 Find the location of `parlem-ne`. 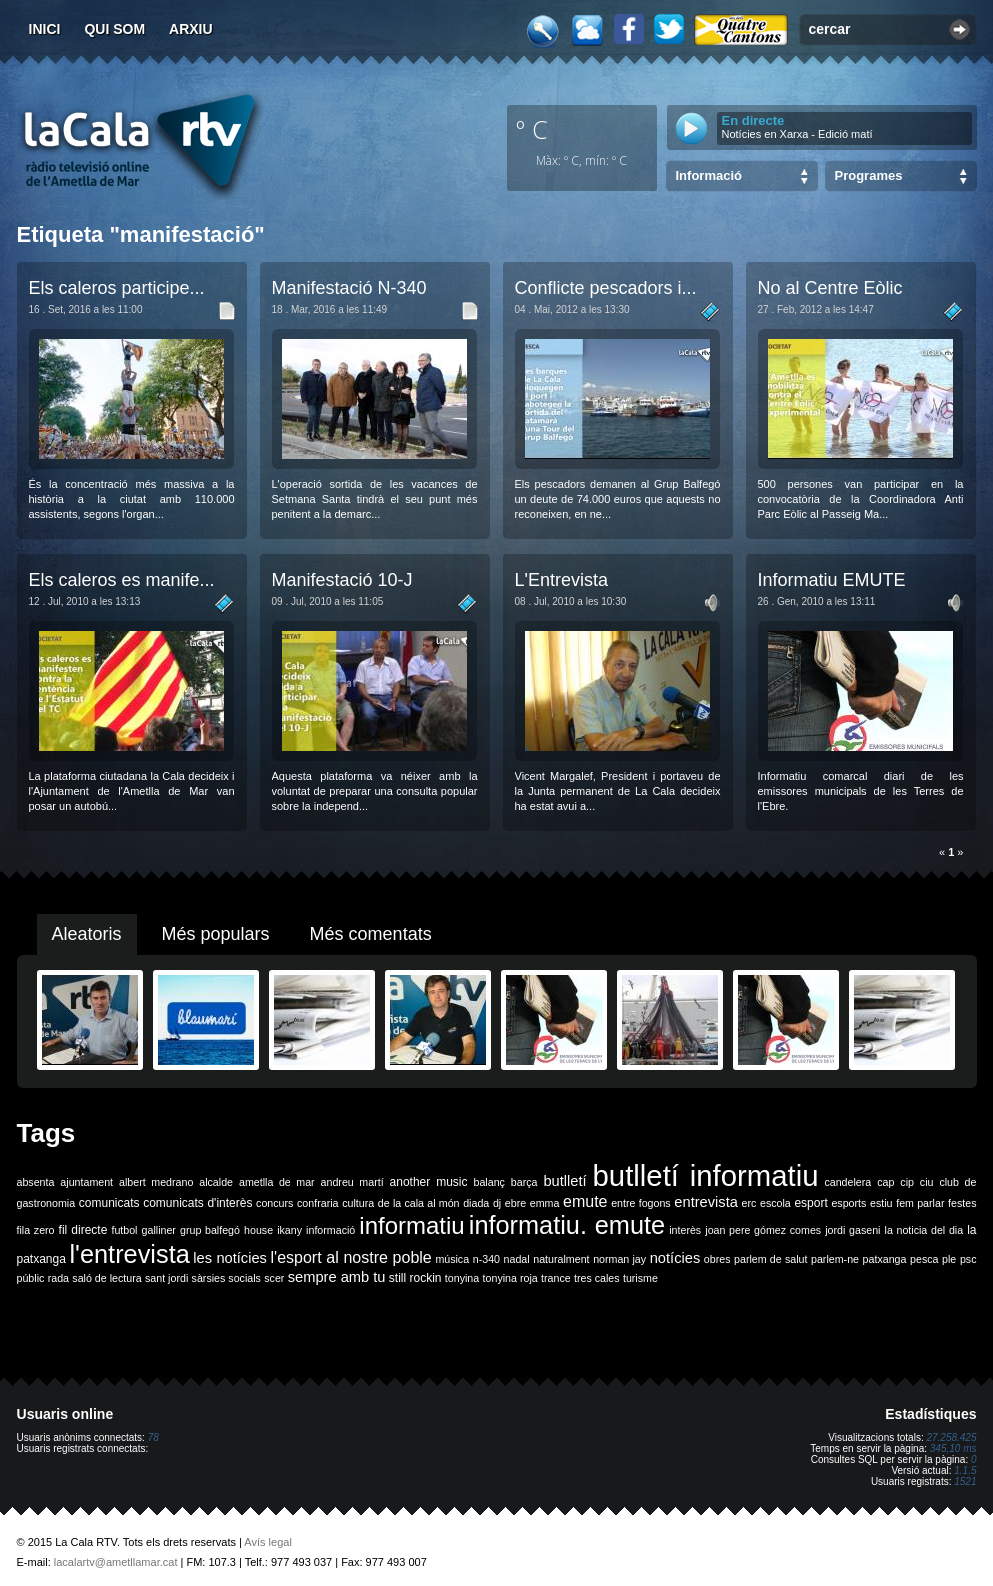

parlem-ne is located at coordinates (835, 1259).